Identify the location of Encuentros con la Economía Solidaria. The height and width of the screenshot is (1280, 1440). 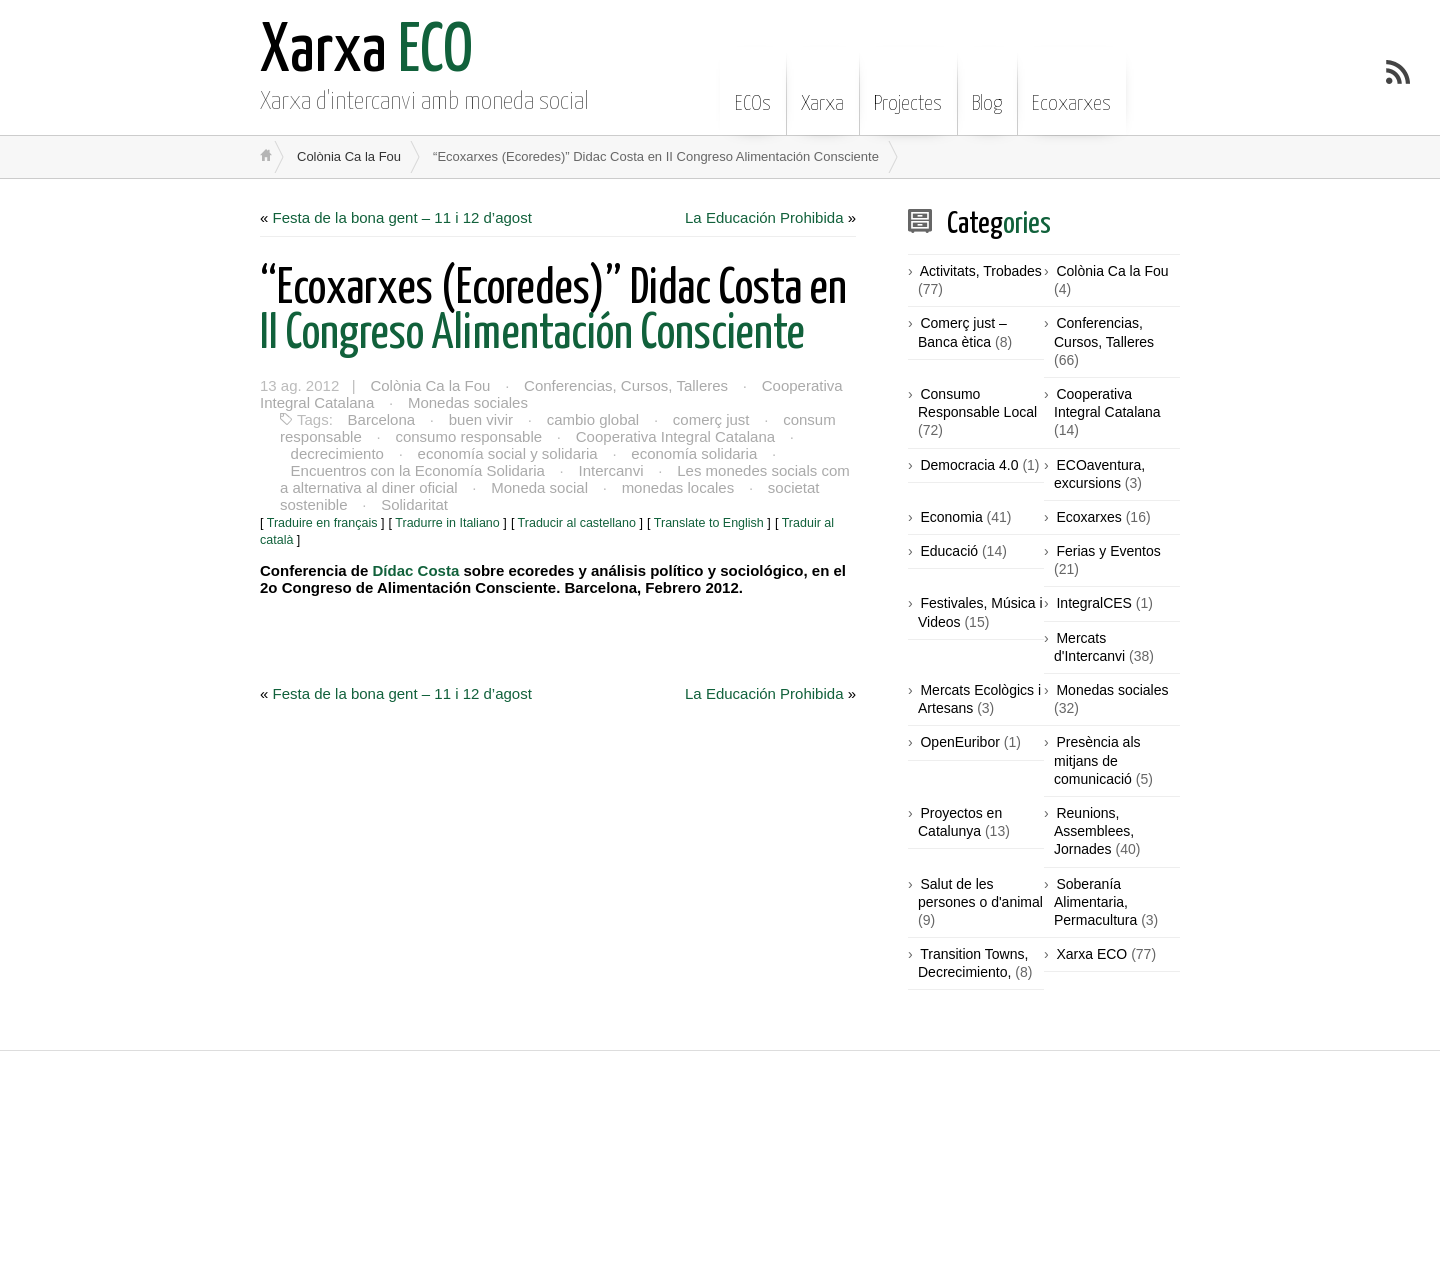
(417, 470).